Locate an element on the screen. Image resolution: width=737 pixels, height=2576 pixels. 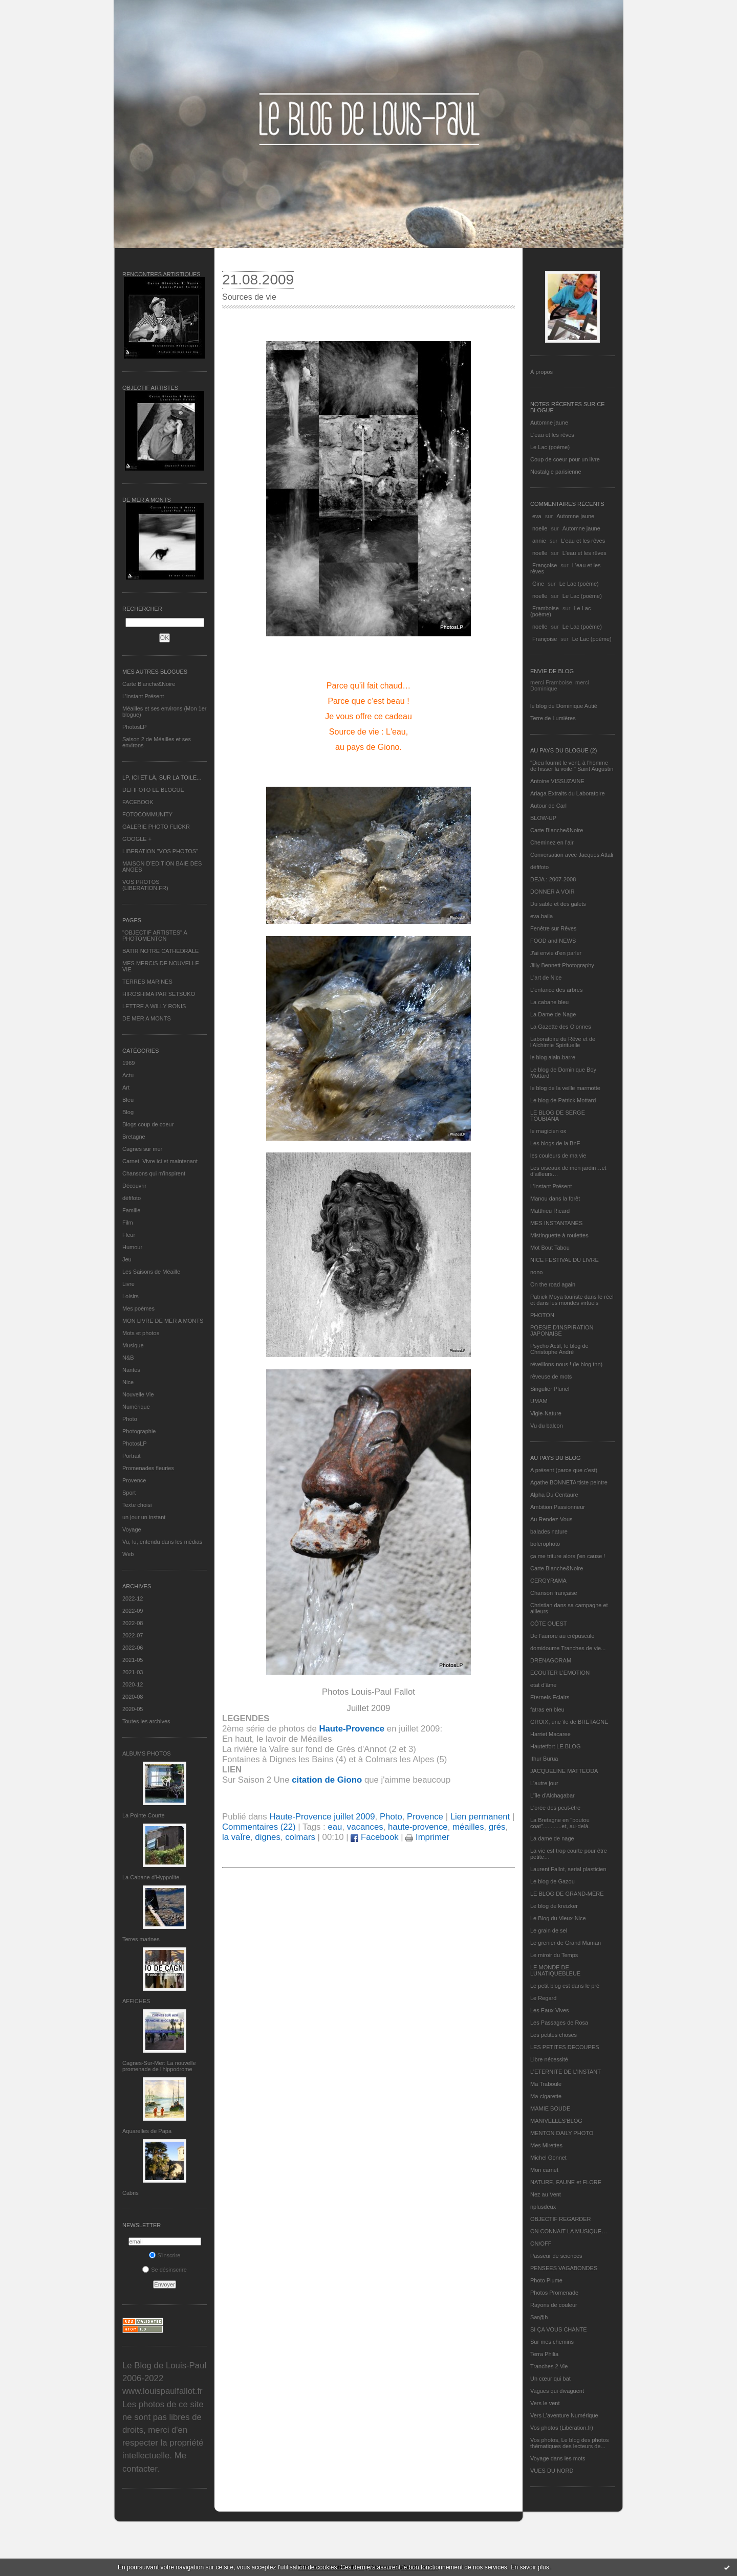
Mes poèmes is located at coordinates (138, 1308).